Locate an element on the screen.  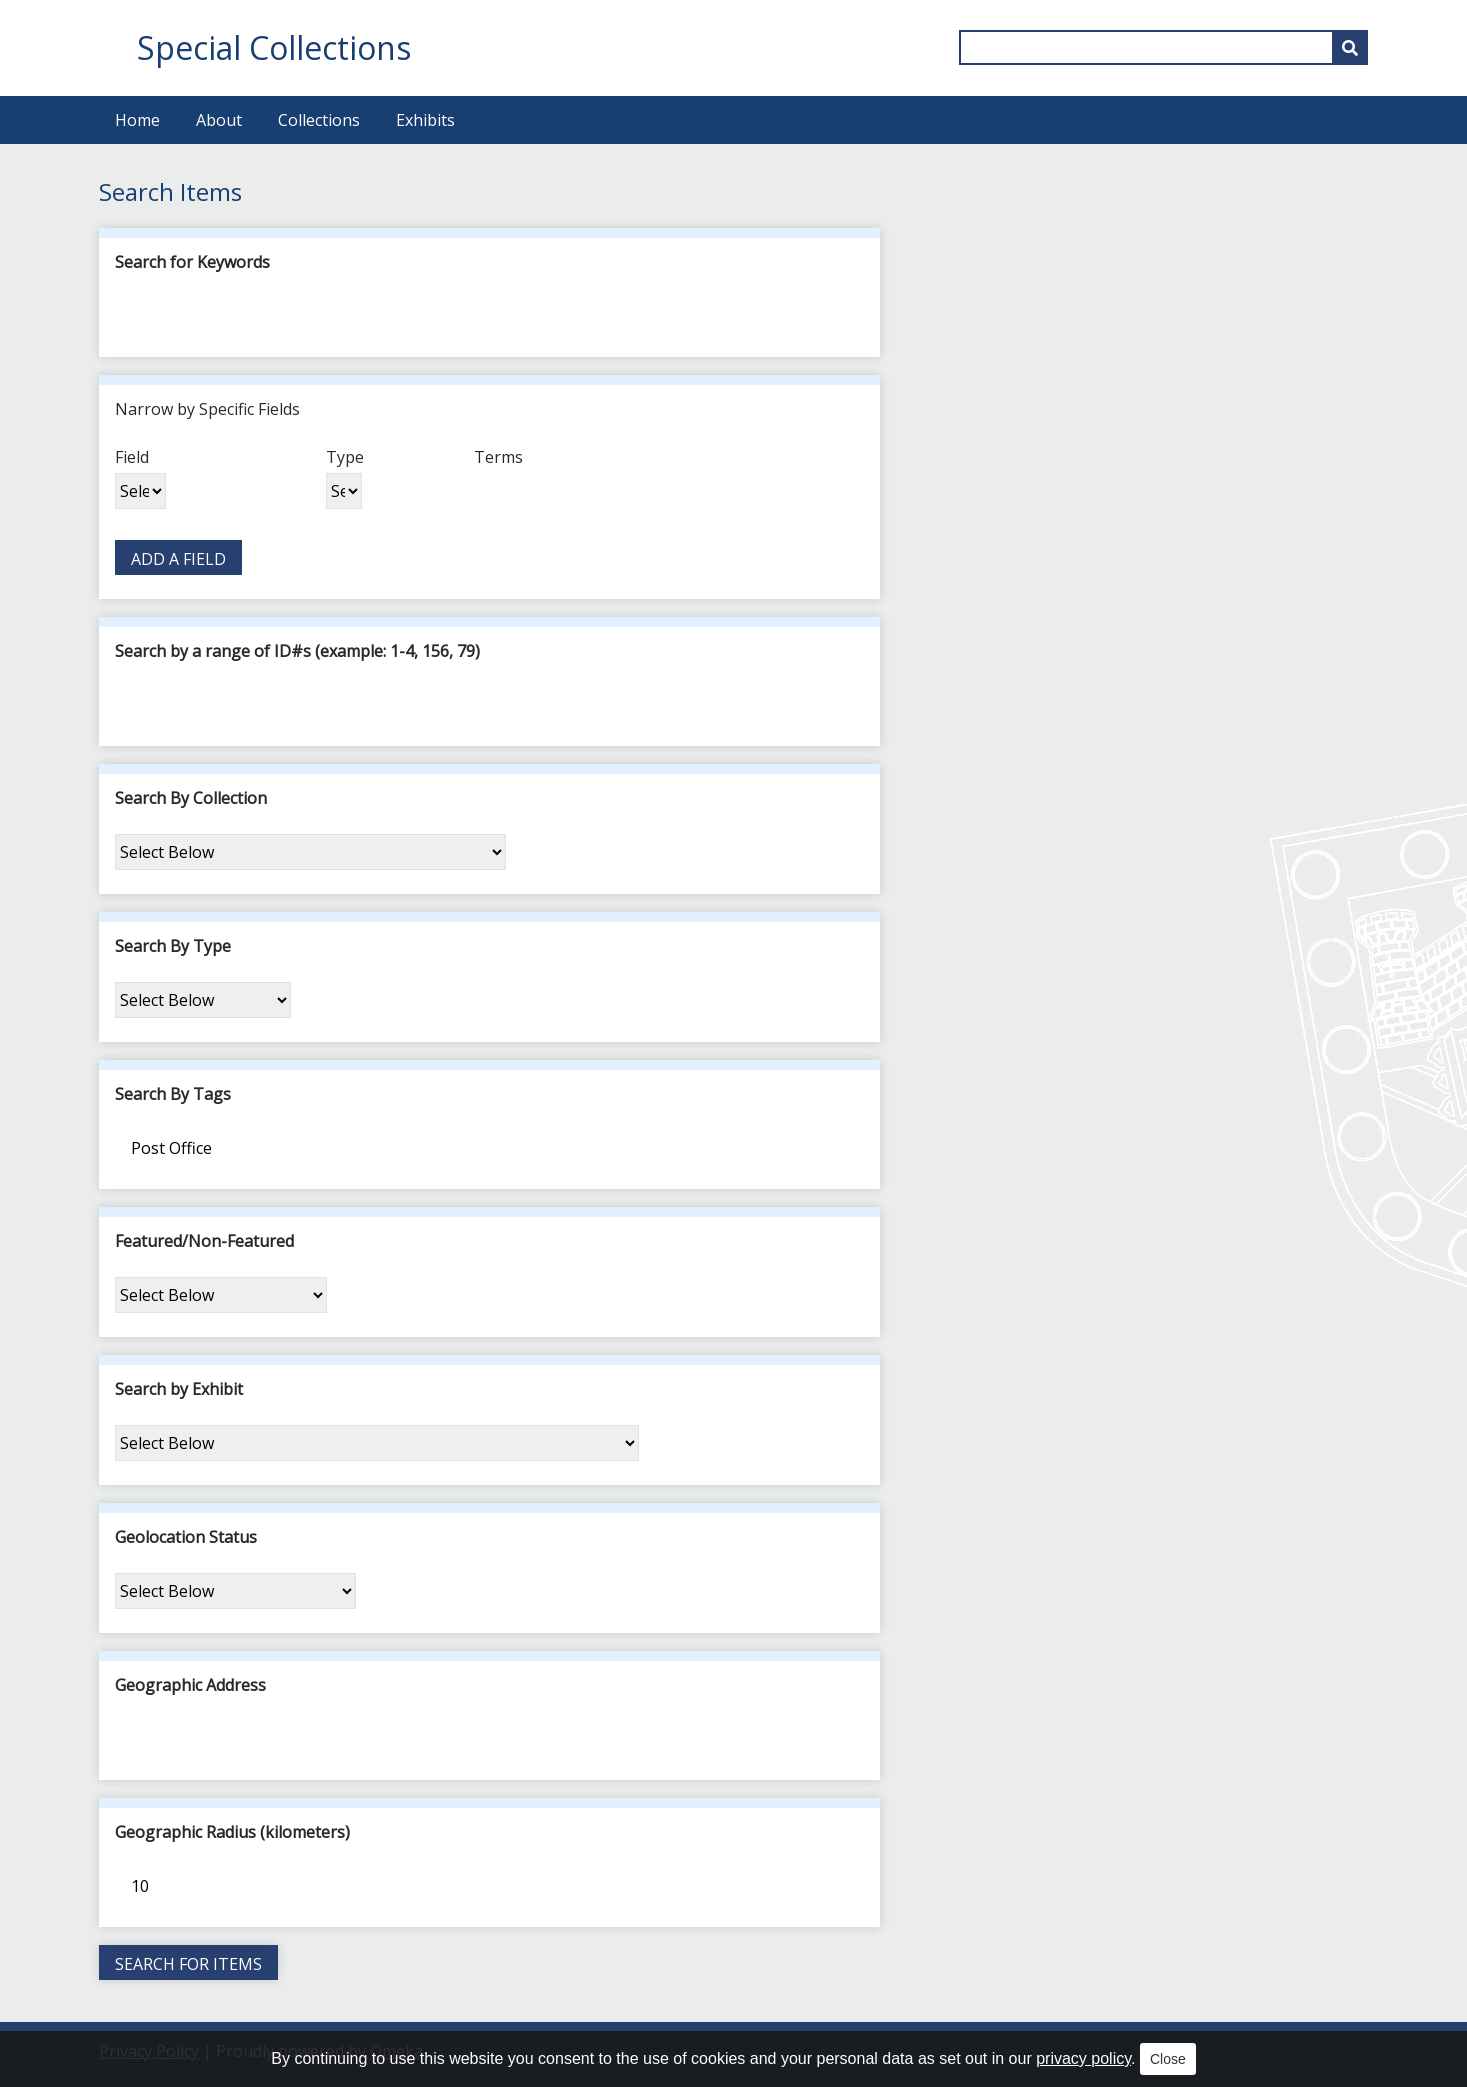
Search By Type is located at coordinates (173, 946).